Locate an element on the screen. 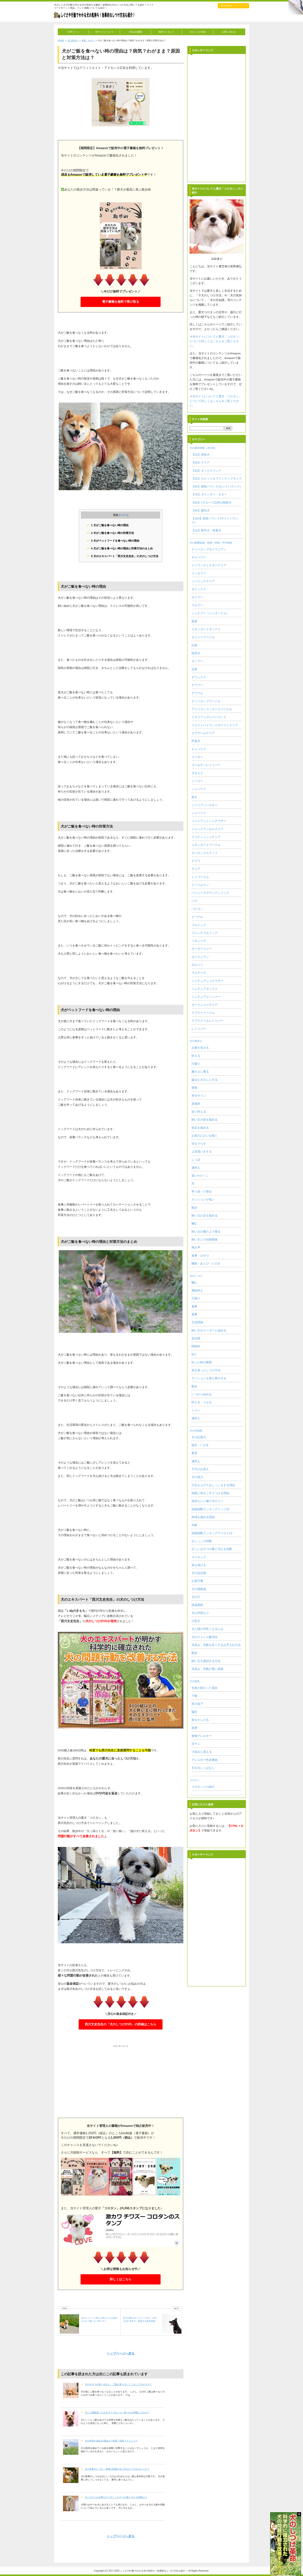 The width and height of the screenshot is (303, 2576). チワマル is located at coordinates (197, 693).